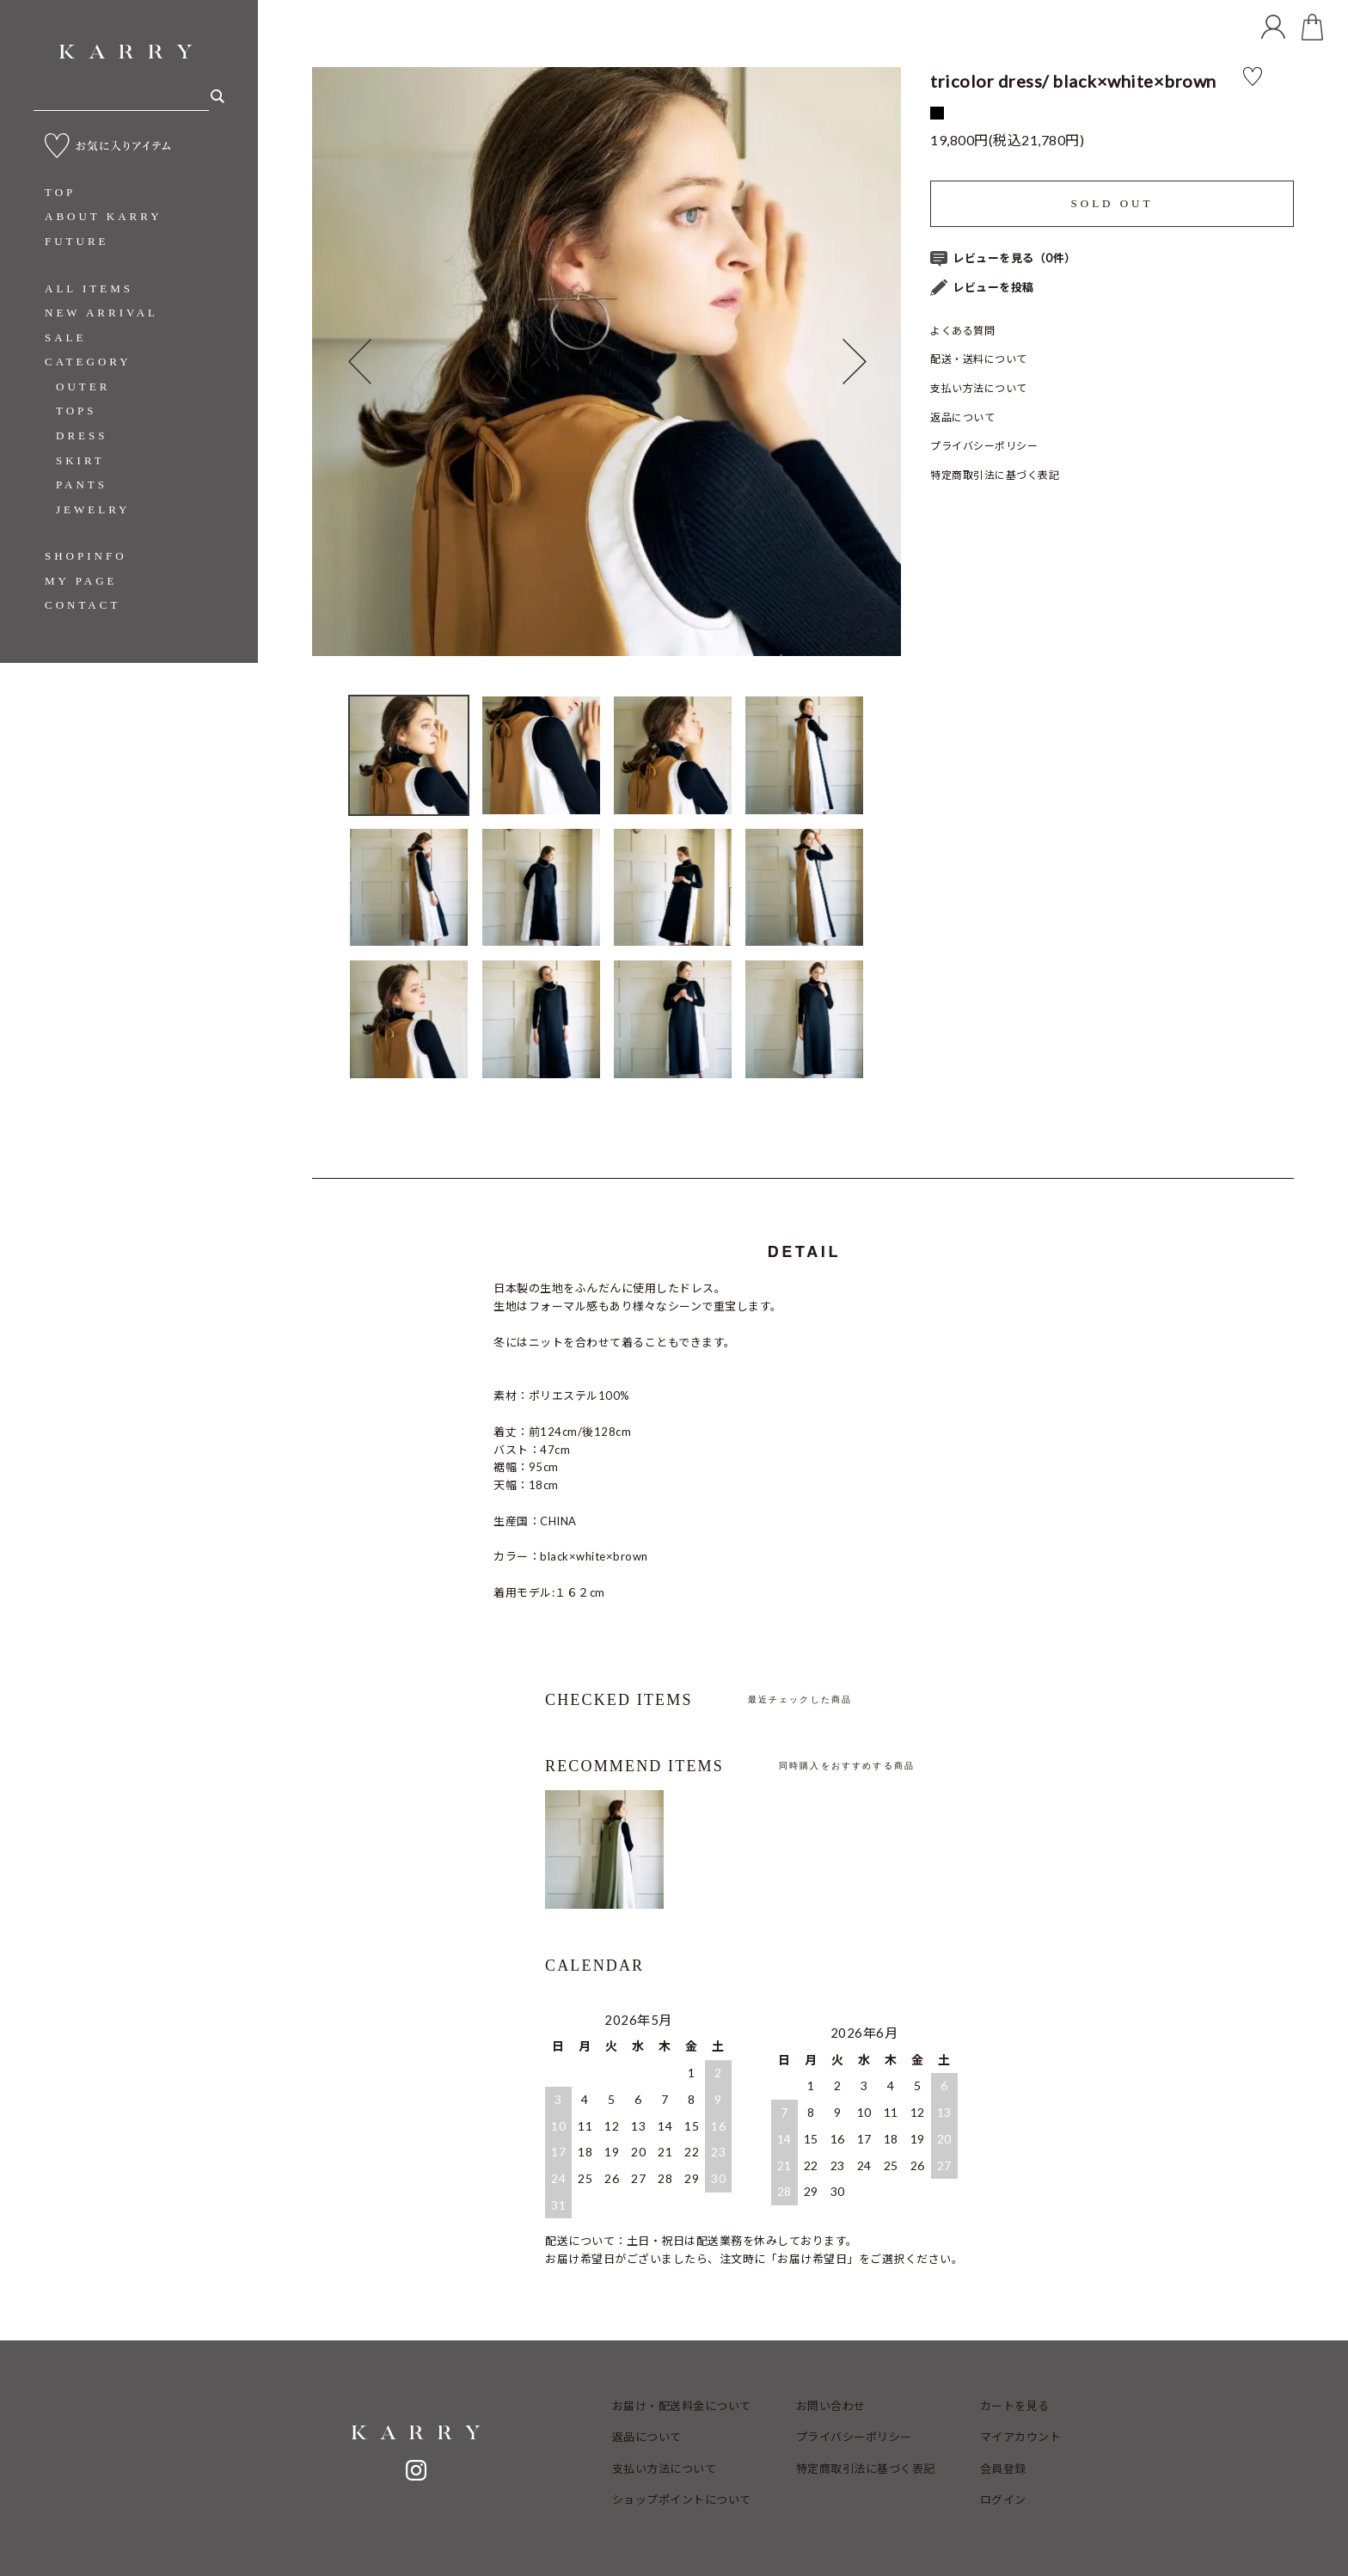 The image size is (1348, 2576). What do you see at coordinates (76, 410) in the screenshot?
I see `TOPS` at bounding box center [76, 410].